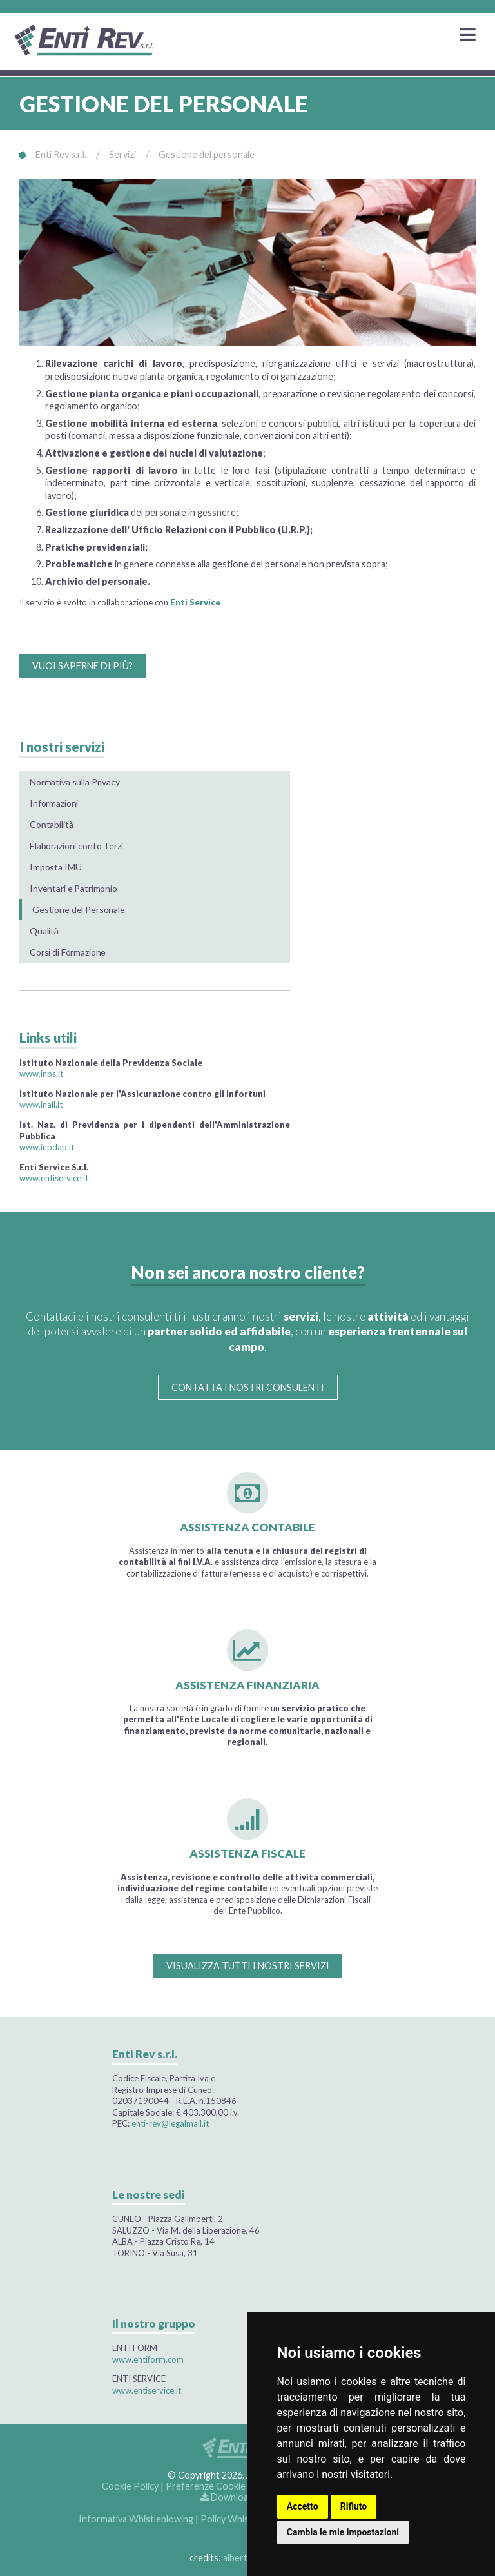  Describe the element at coordinates (302, 2506) in the screenshot. I see `Accetto [button]` at that location.